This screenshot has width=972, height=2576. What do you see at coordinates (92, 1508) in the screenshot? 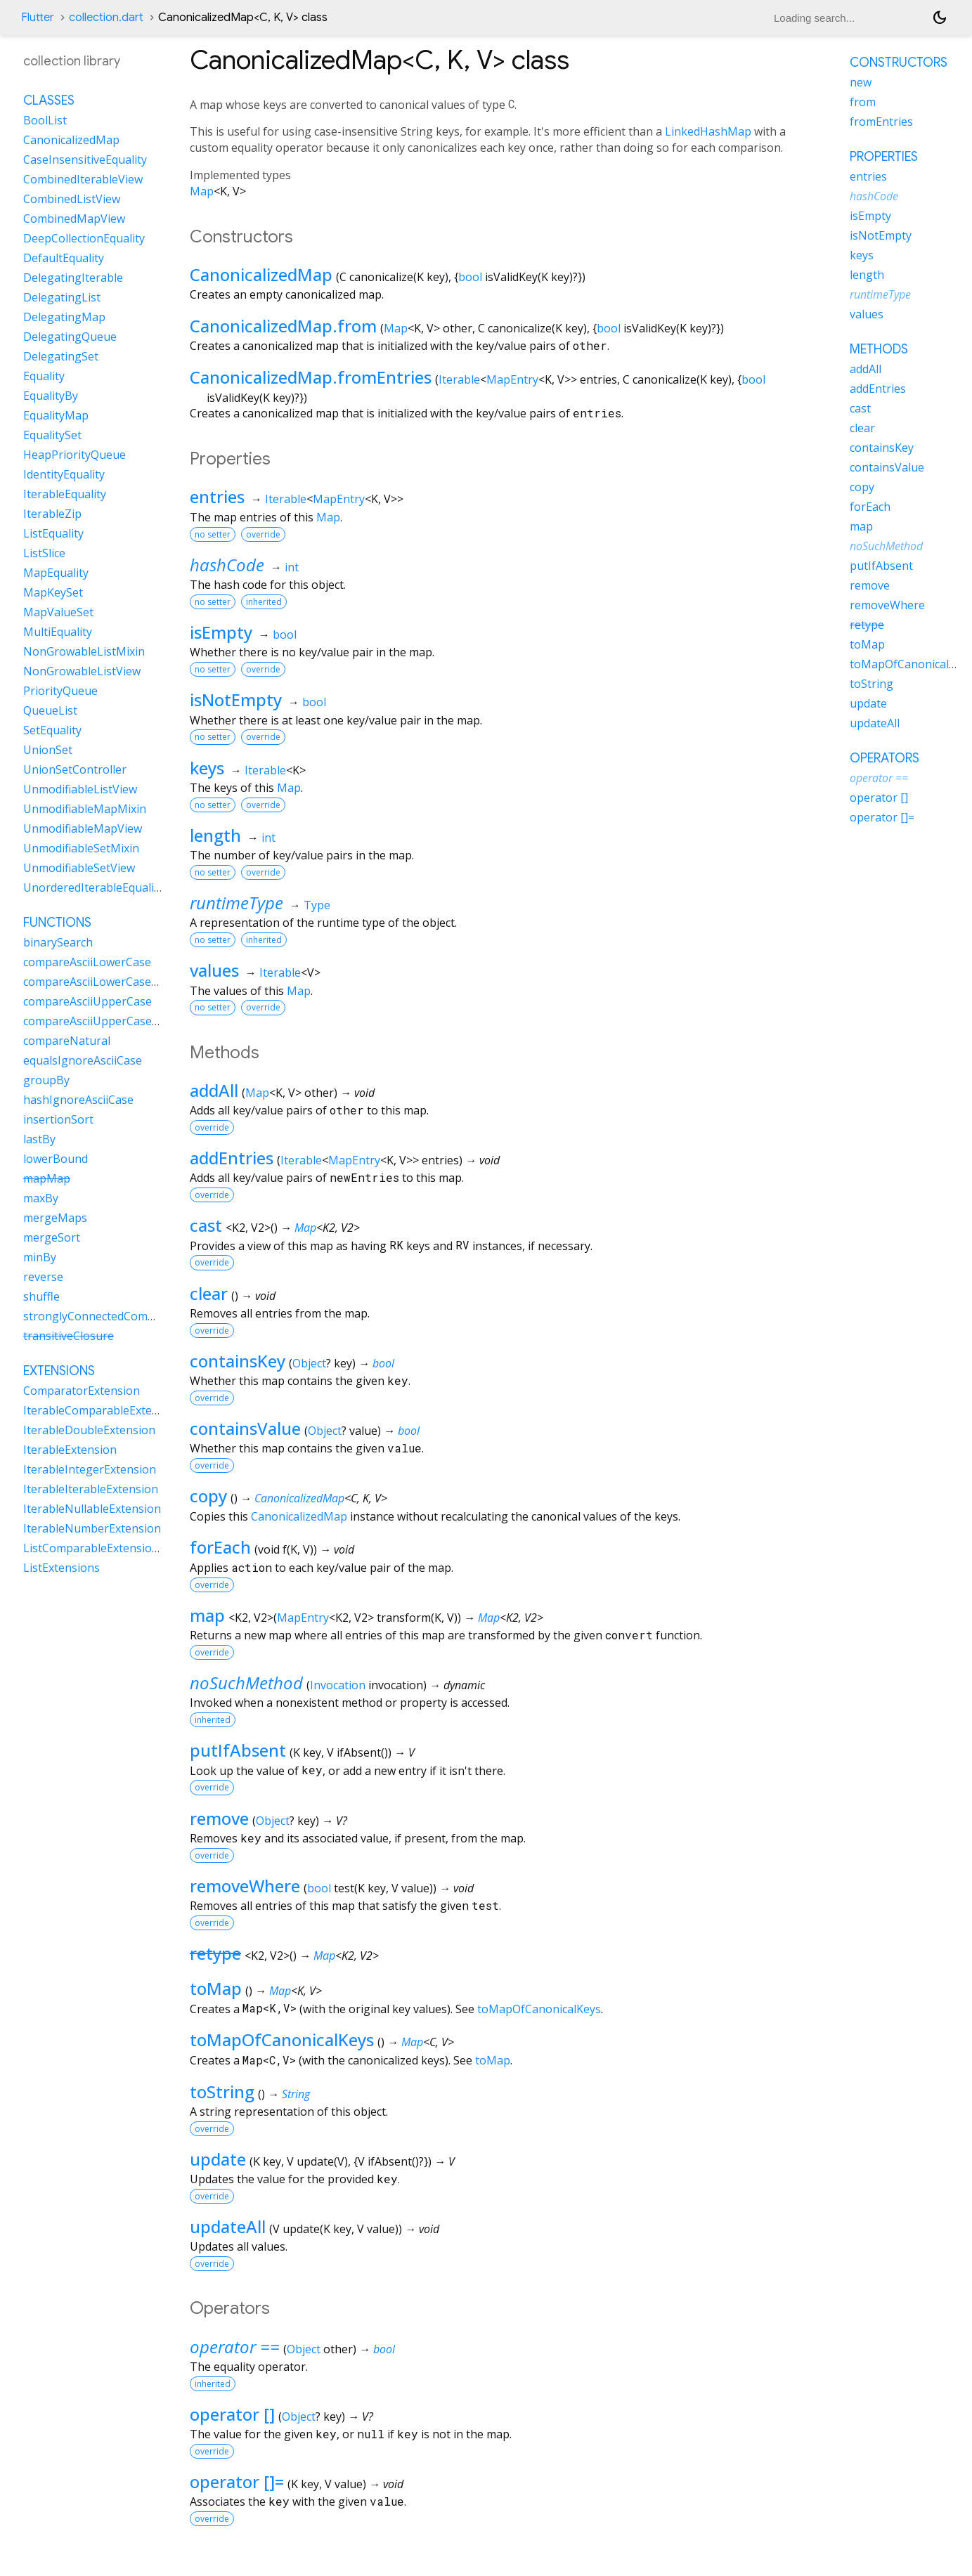
I see `IterableNullableExtension` at bounding box center [92, 1508].